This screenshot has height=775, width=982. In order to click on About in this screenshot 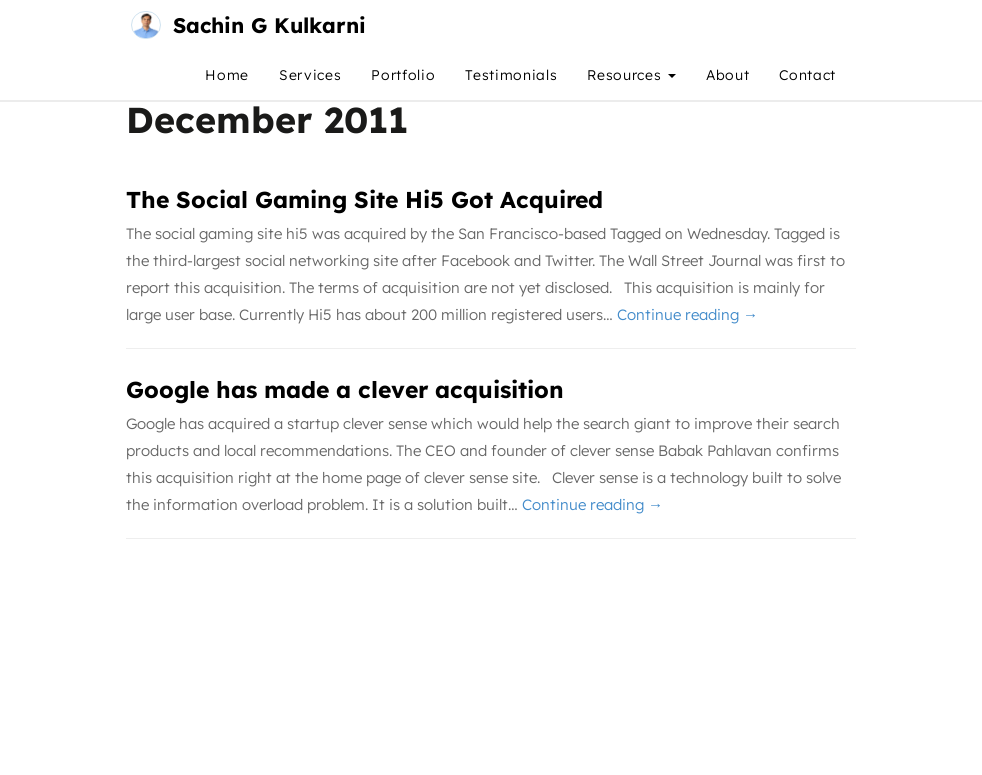, I will do `click(727, 75)`.